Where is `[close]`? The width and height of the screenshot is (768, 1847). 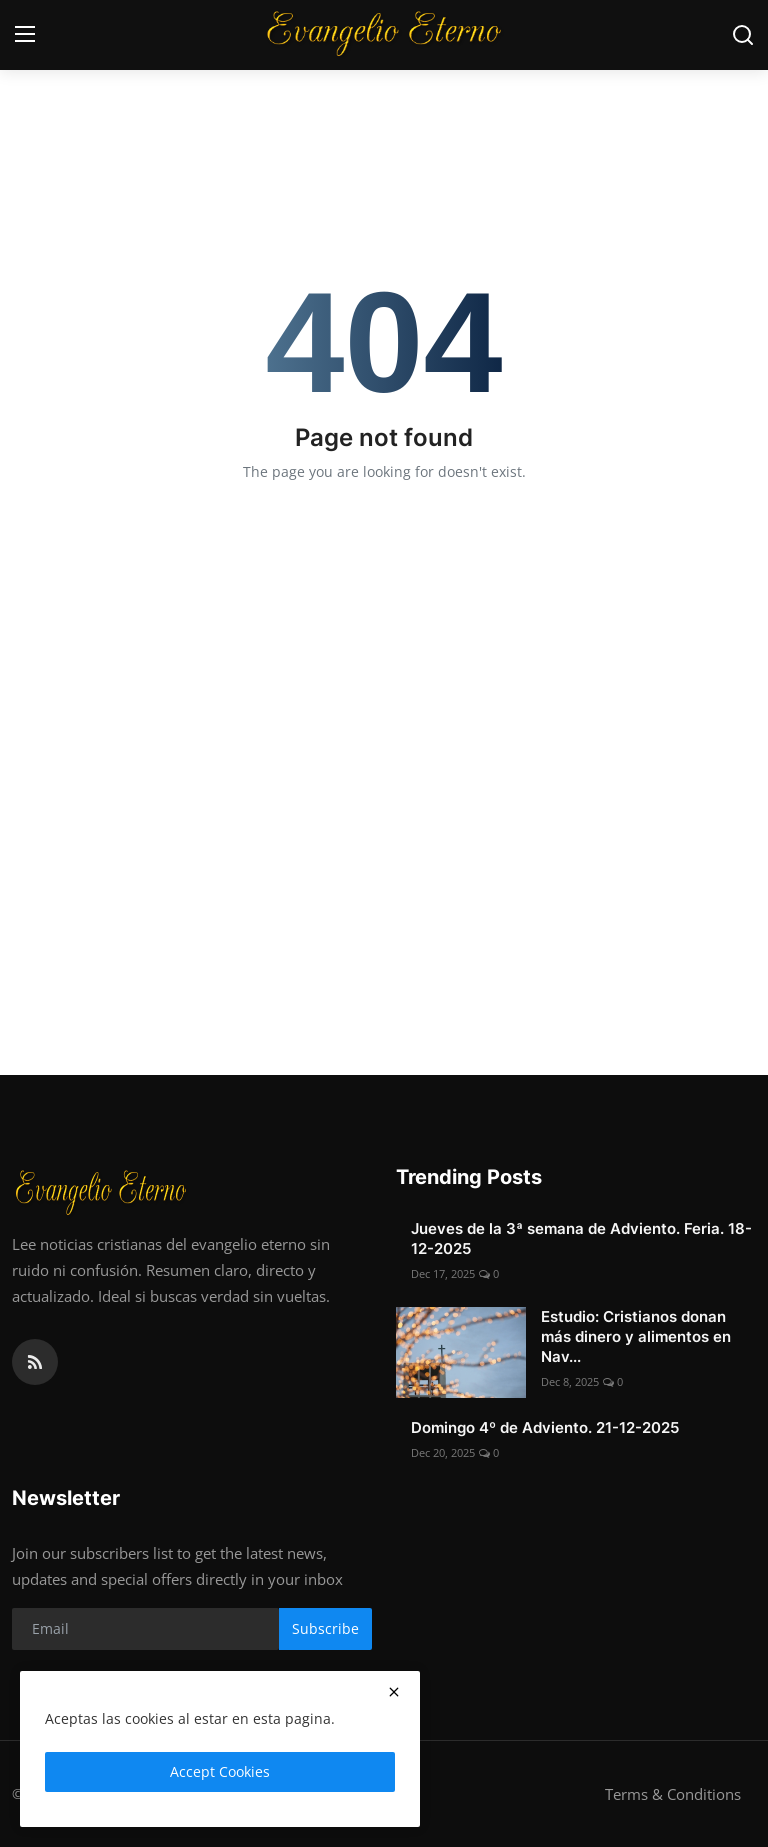 [close] is located at coordinates (394, 1692).